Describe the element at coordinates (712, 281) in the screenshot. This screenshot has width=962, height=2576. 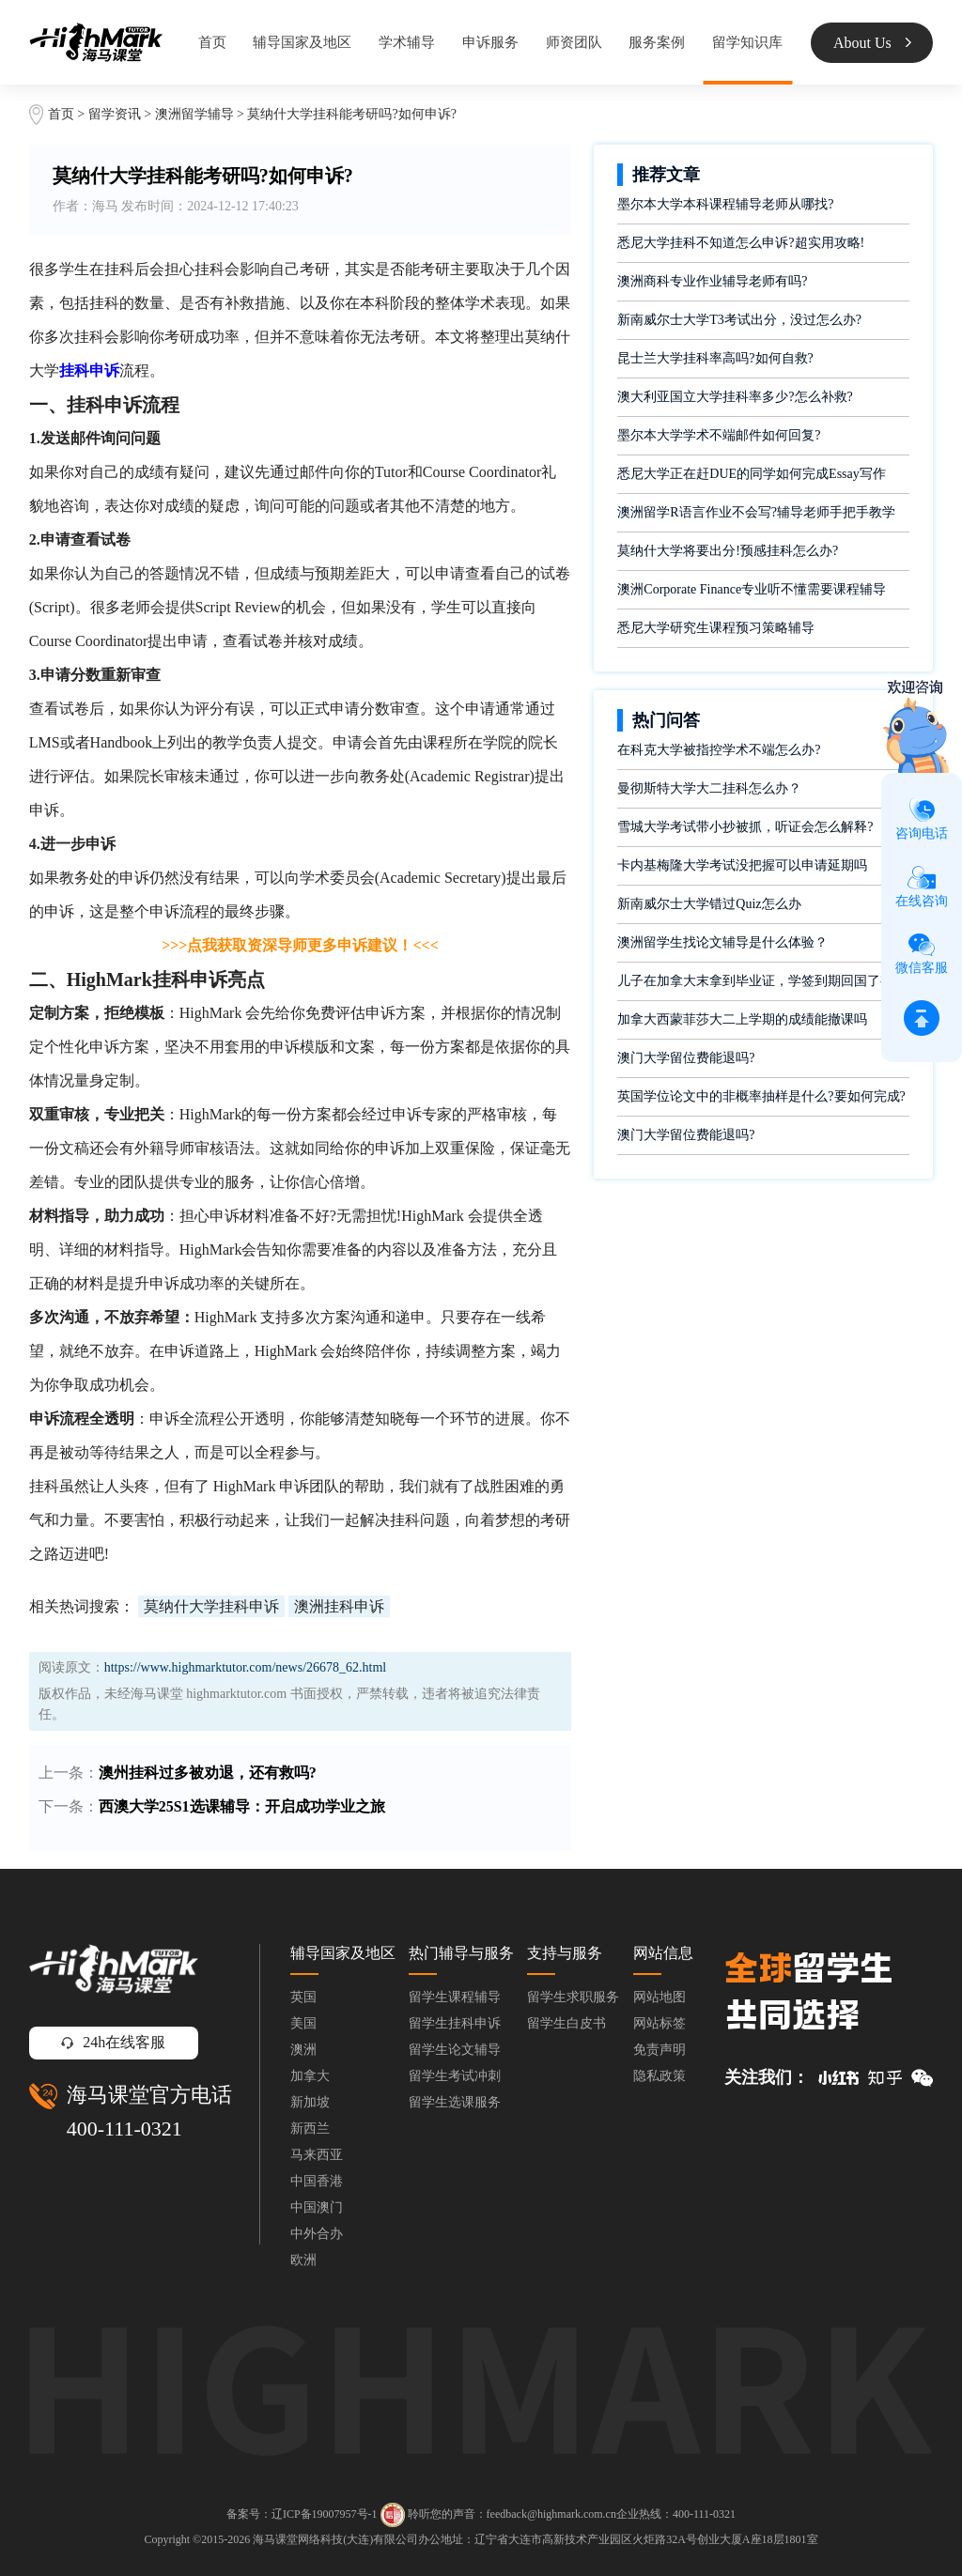
I see `澳洲商科专业作业辅导老师有吗?` at that location.